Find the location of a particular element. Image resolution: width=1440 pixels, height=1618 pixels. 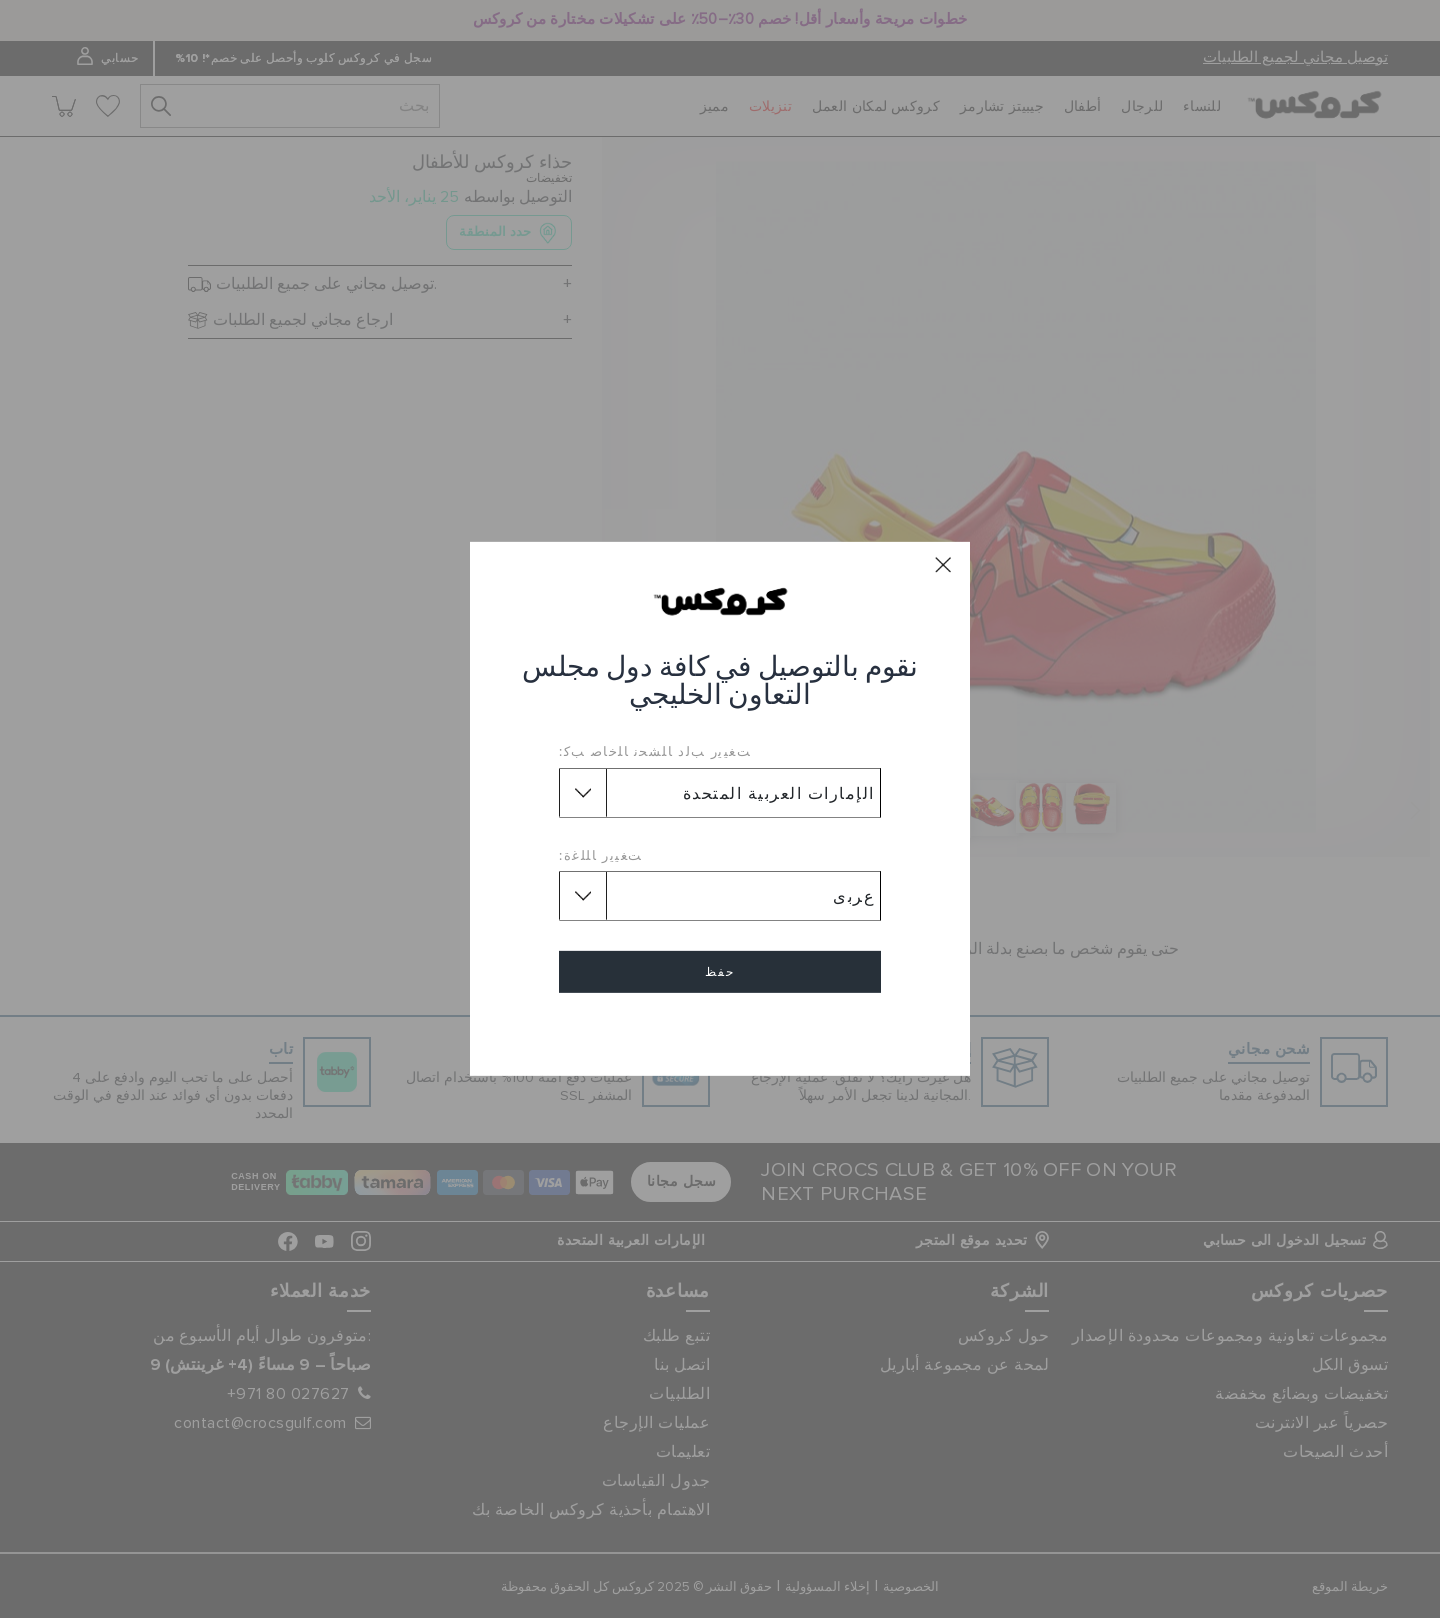

إلغاء is located at coordinates (720, 1029).